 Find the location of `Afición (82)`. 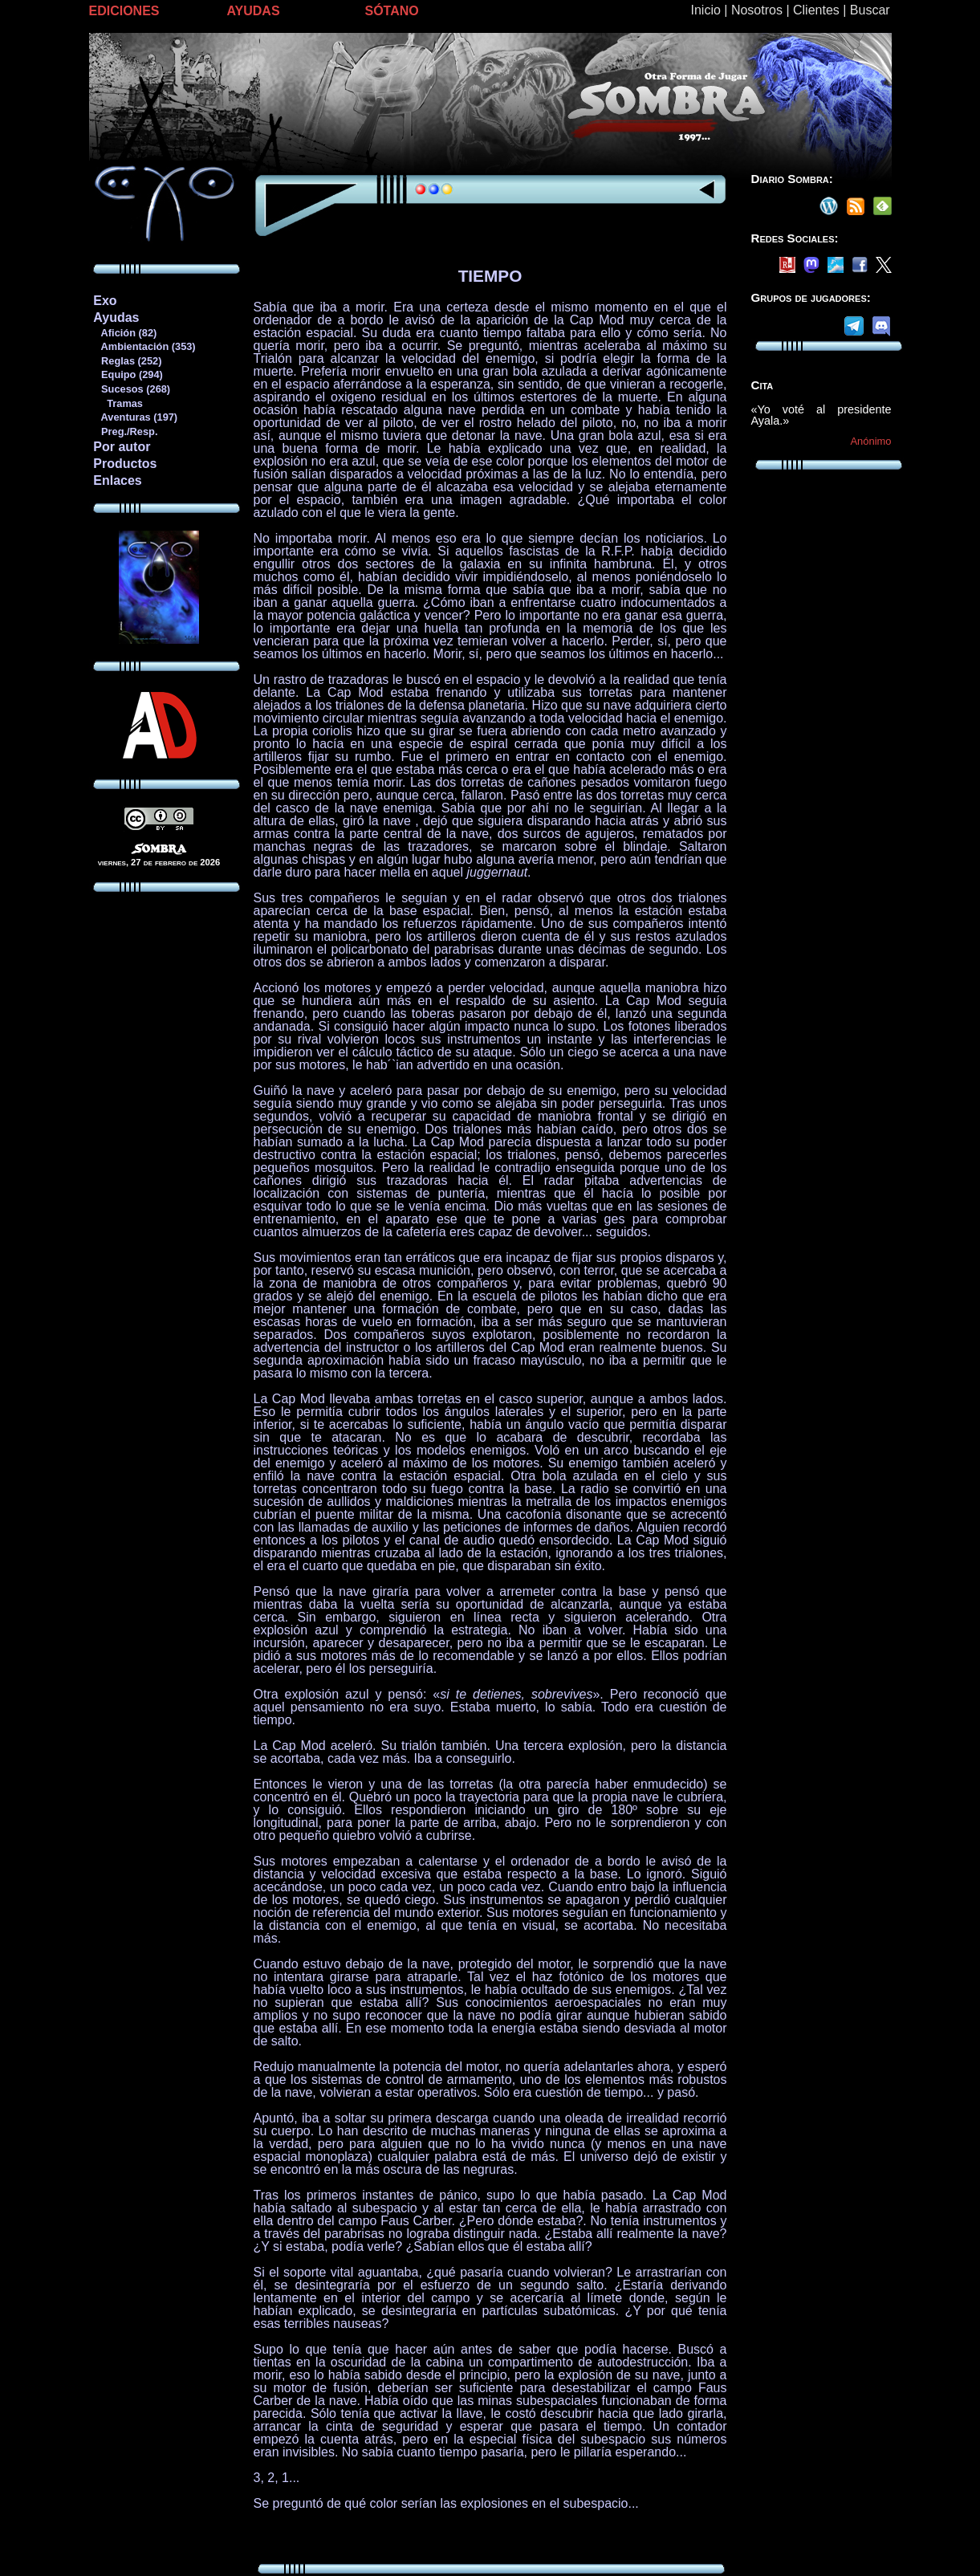

Afición (82) is located at coordinates (124, 333).